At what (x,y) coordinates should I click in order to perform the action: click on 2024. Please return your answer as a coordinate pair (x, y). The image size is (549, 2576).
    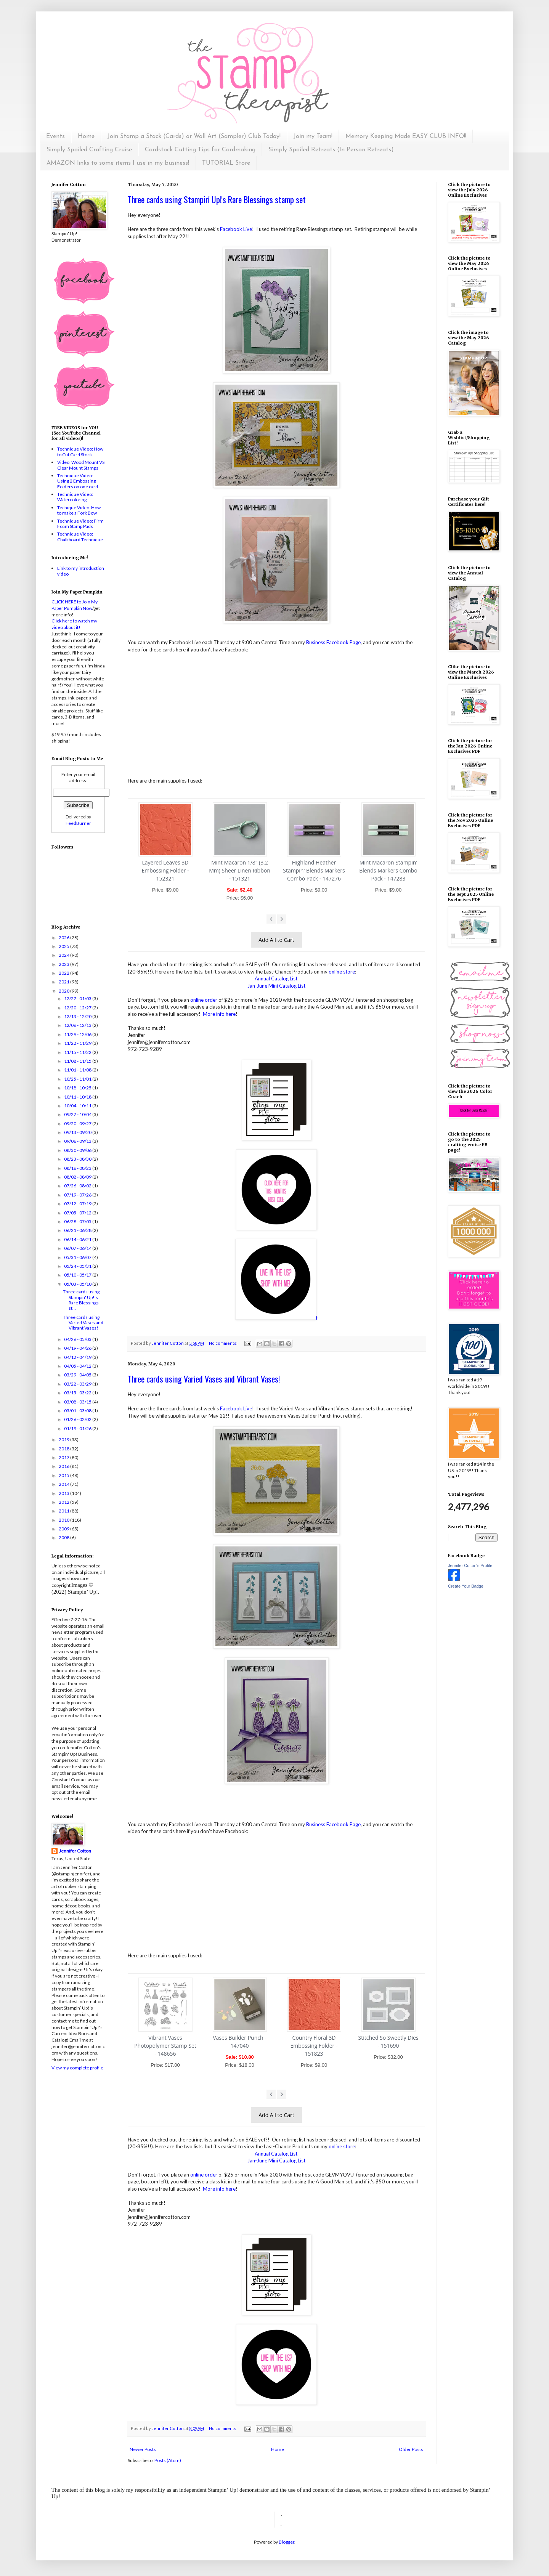
    Looking at the image, I should click on (64, 955).